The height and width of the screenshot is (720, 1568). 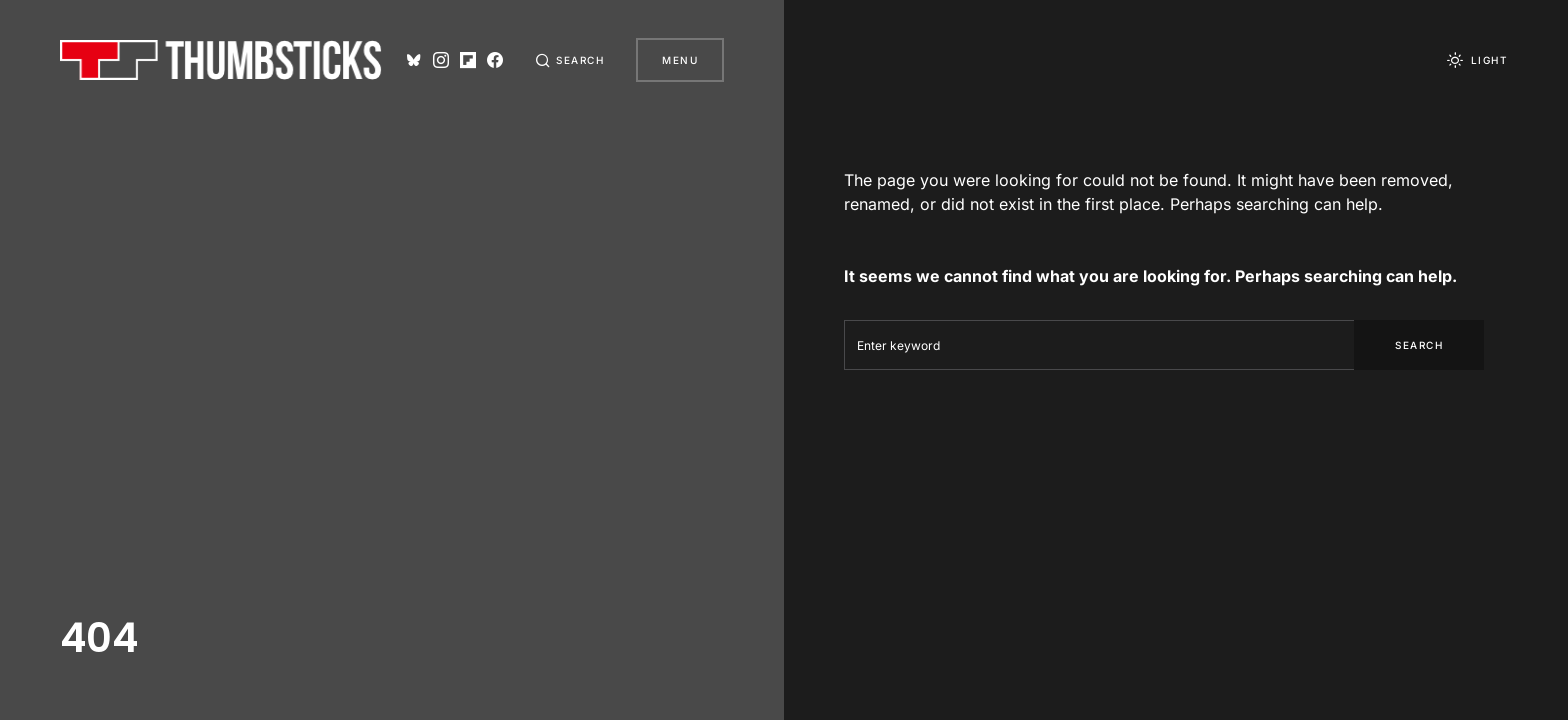 I want to click on [button], so click(x=570, y=60).